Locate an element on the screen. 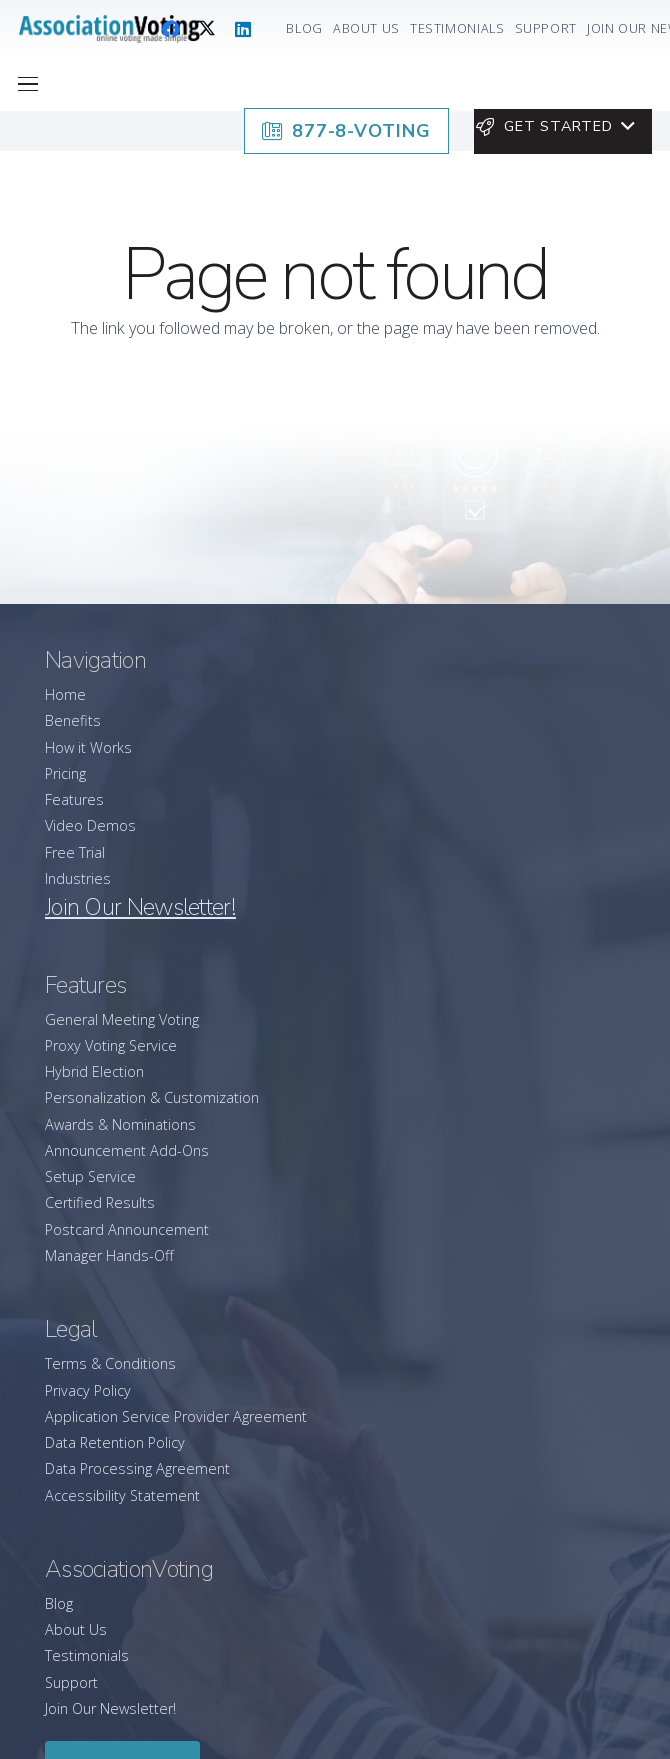 The width and height of the screenshot is (670, 1759). Postcard Announcement is located at coordinates (127, 1229).